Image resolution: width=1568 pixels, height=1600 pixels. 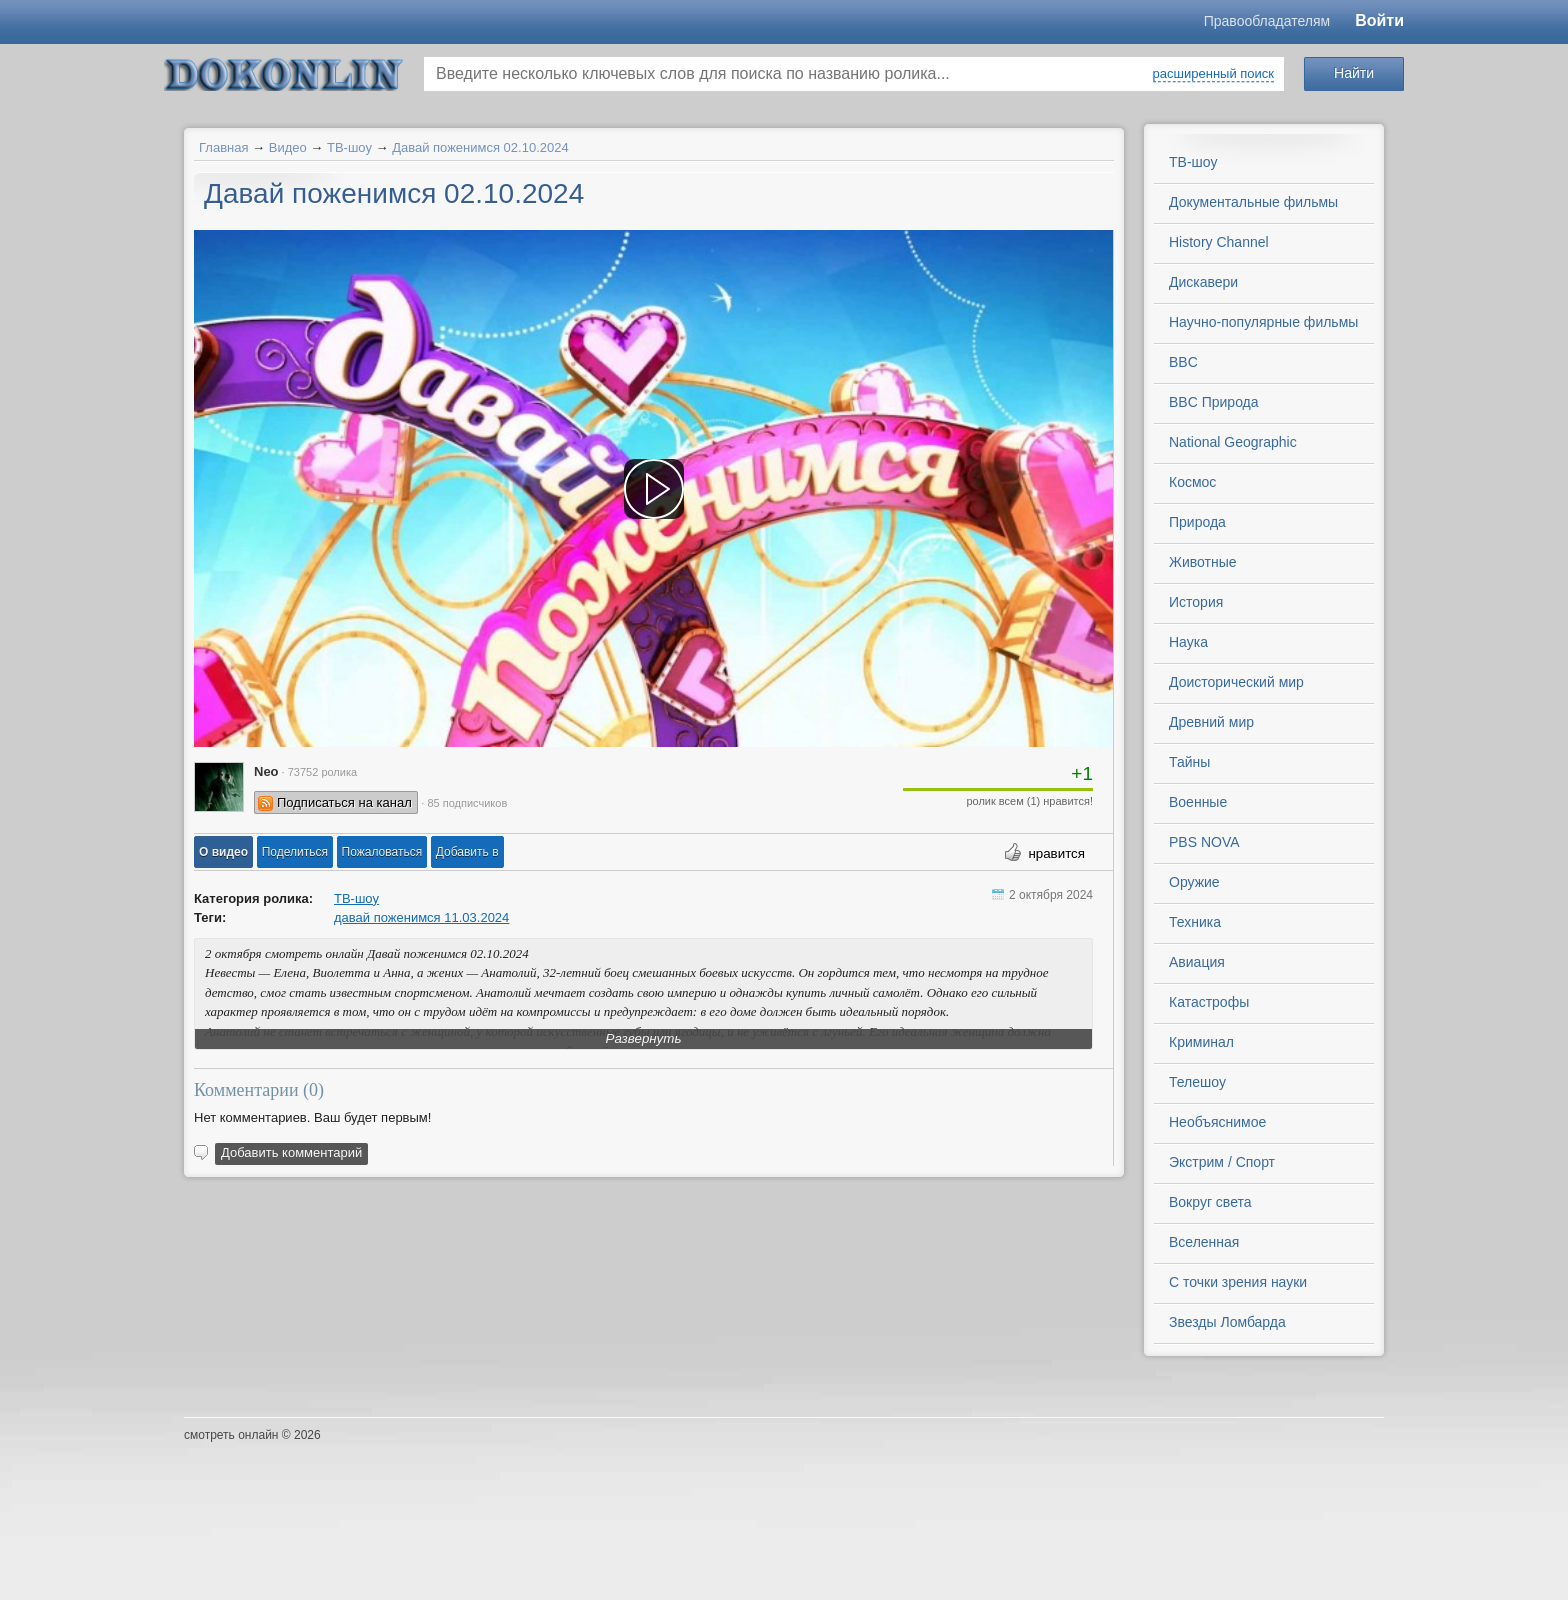 I want to click on расширенный поиск, so click(x=1213, y=73).